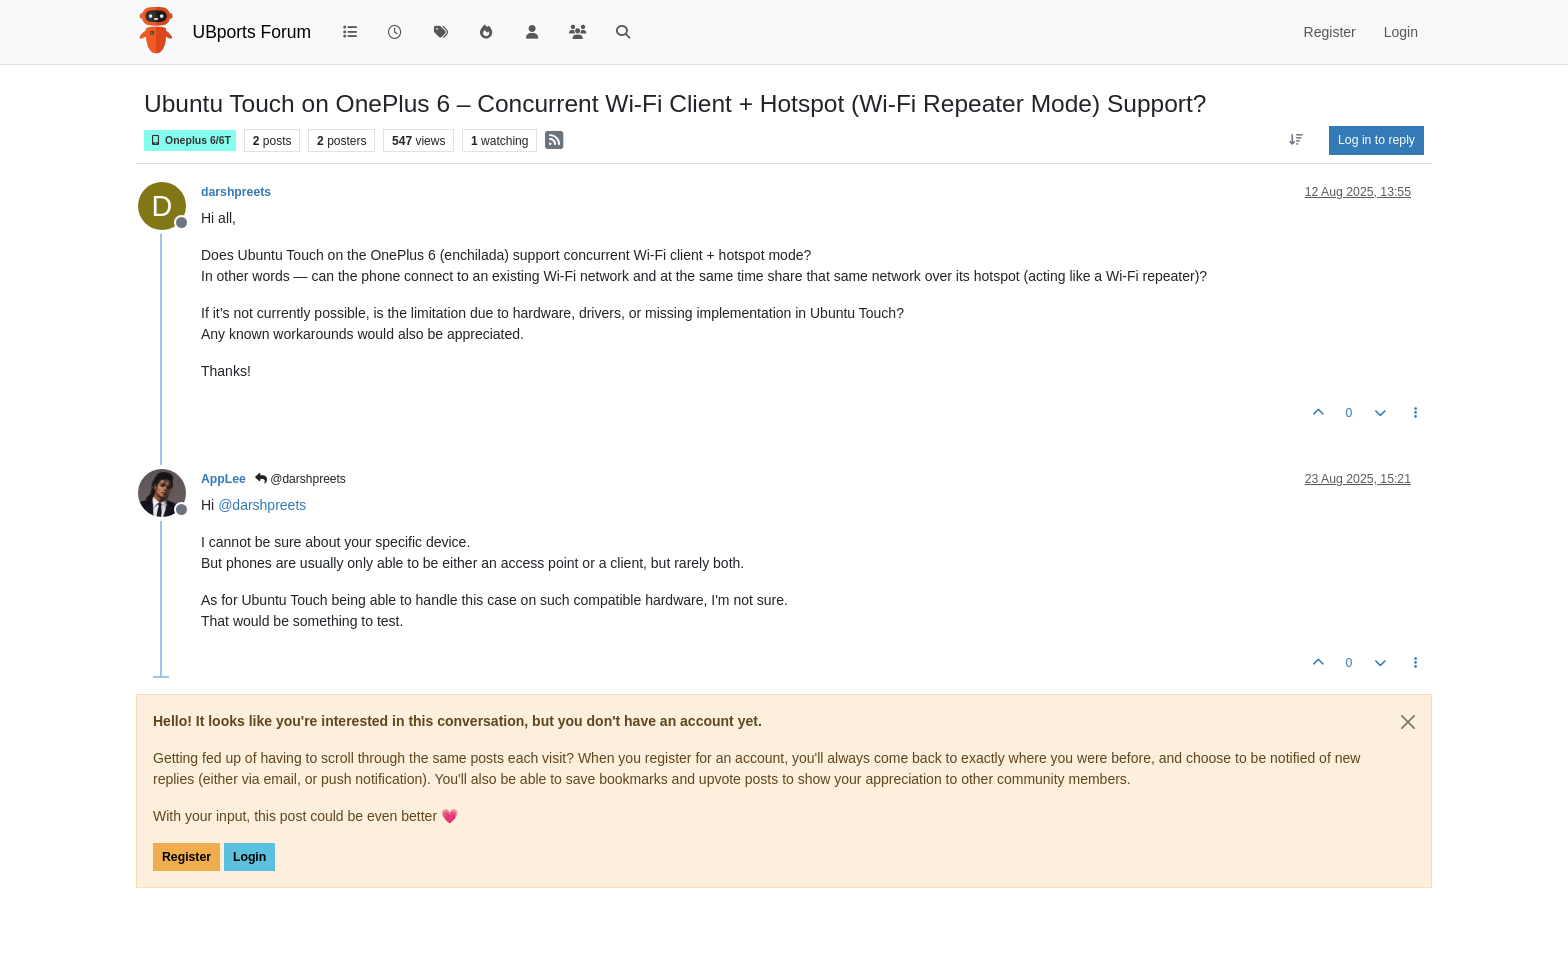  Describe the element at coordinates (190, 140) in the screenshot. I see `Oneplus 6/6T` at that location.